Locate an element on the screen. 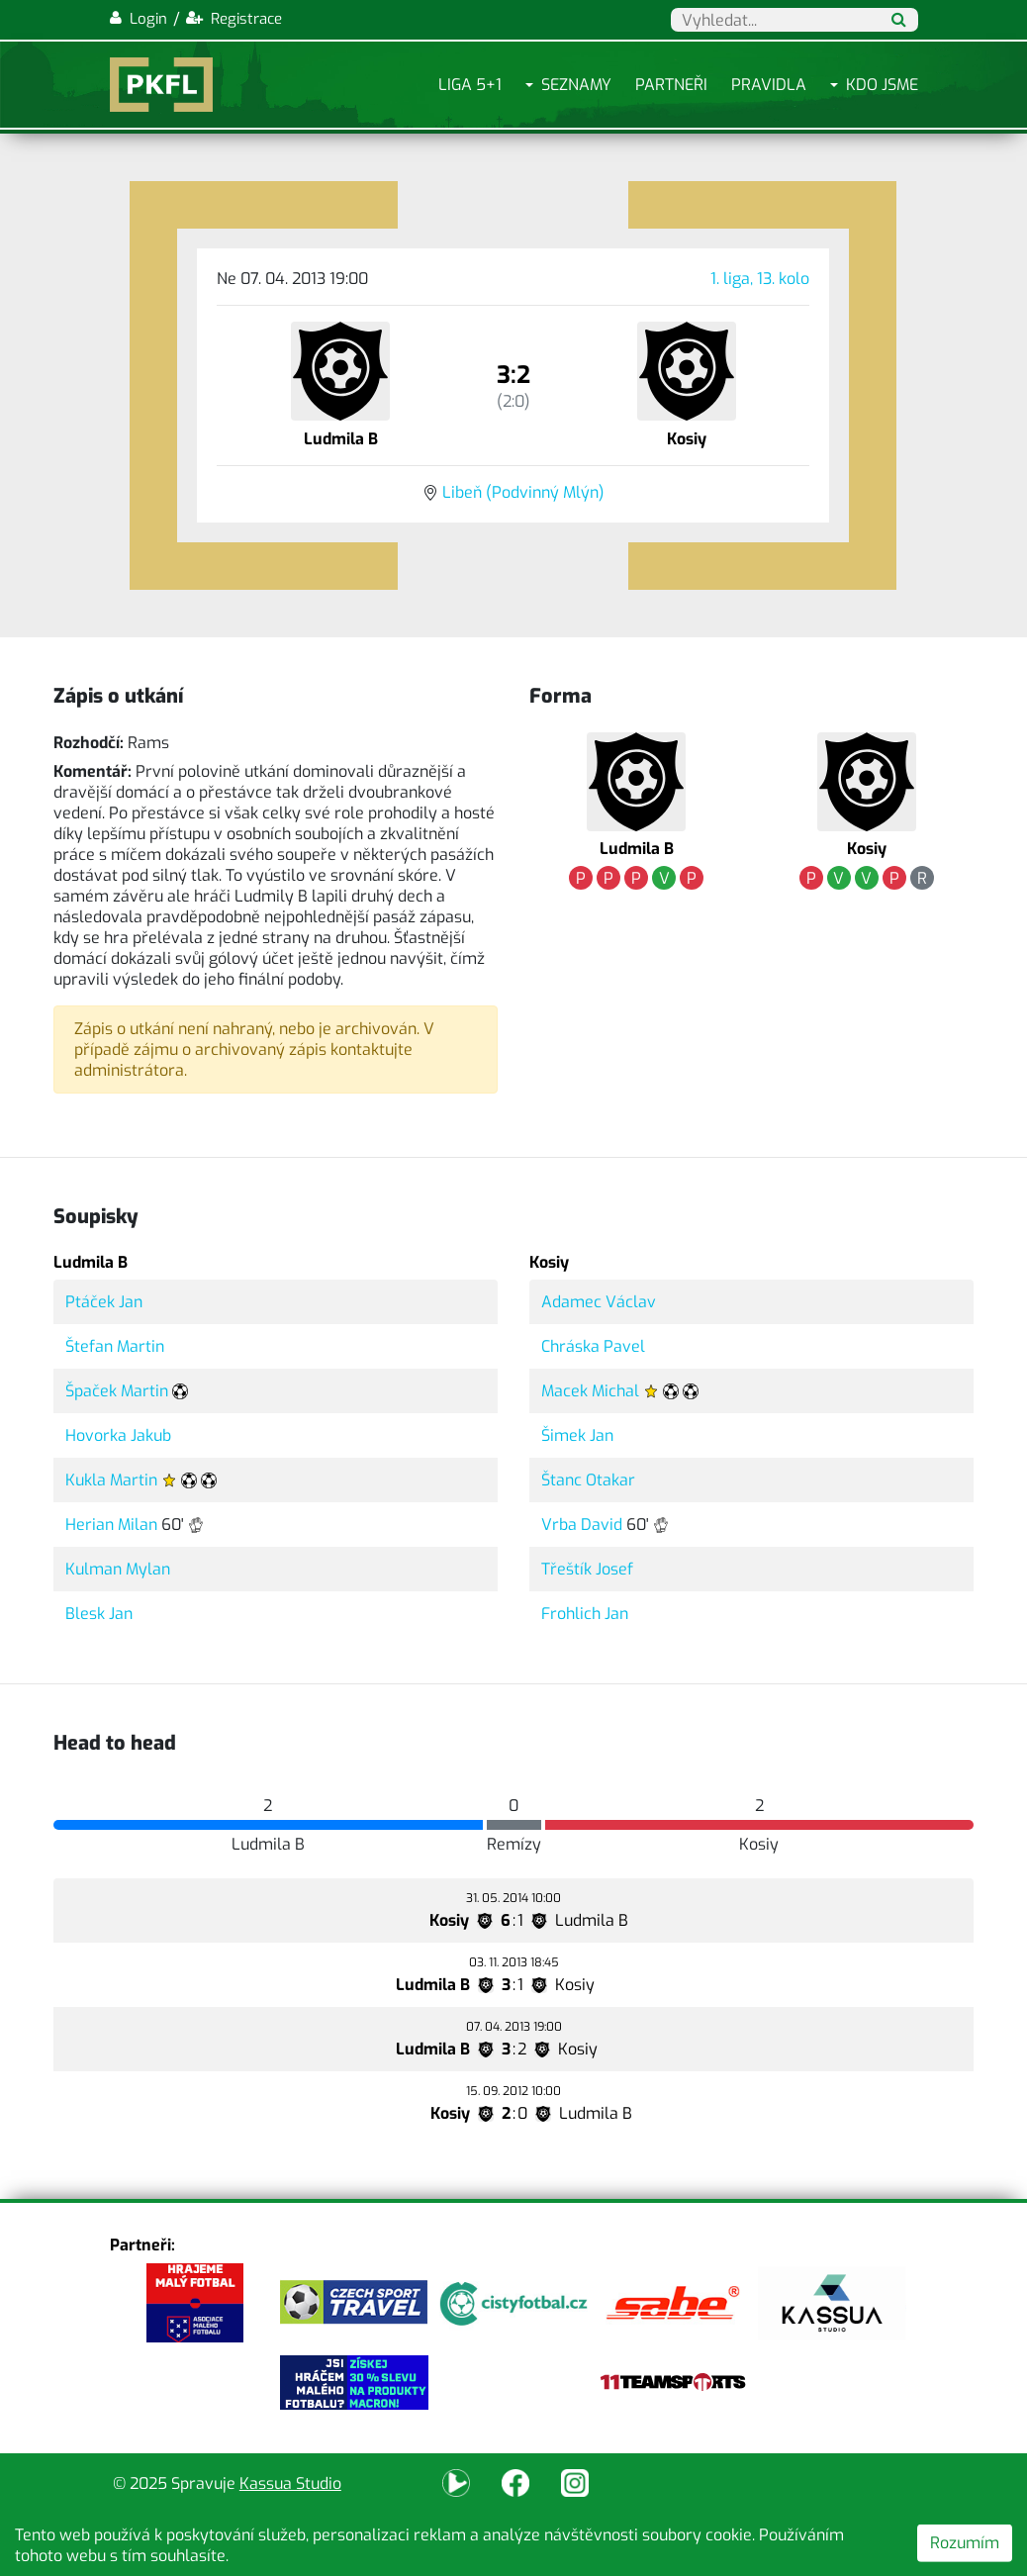 The height and width of the screenshot is (2576, 1027). Štanc Otakar is located at coordinates (588, 1480).